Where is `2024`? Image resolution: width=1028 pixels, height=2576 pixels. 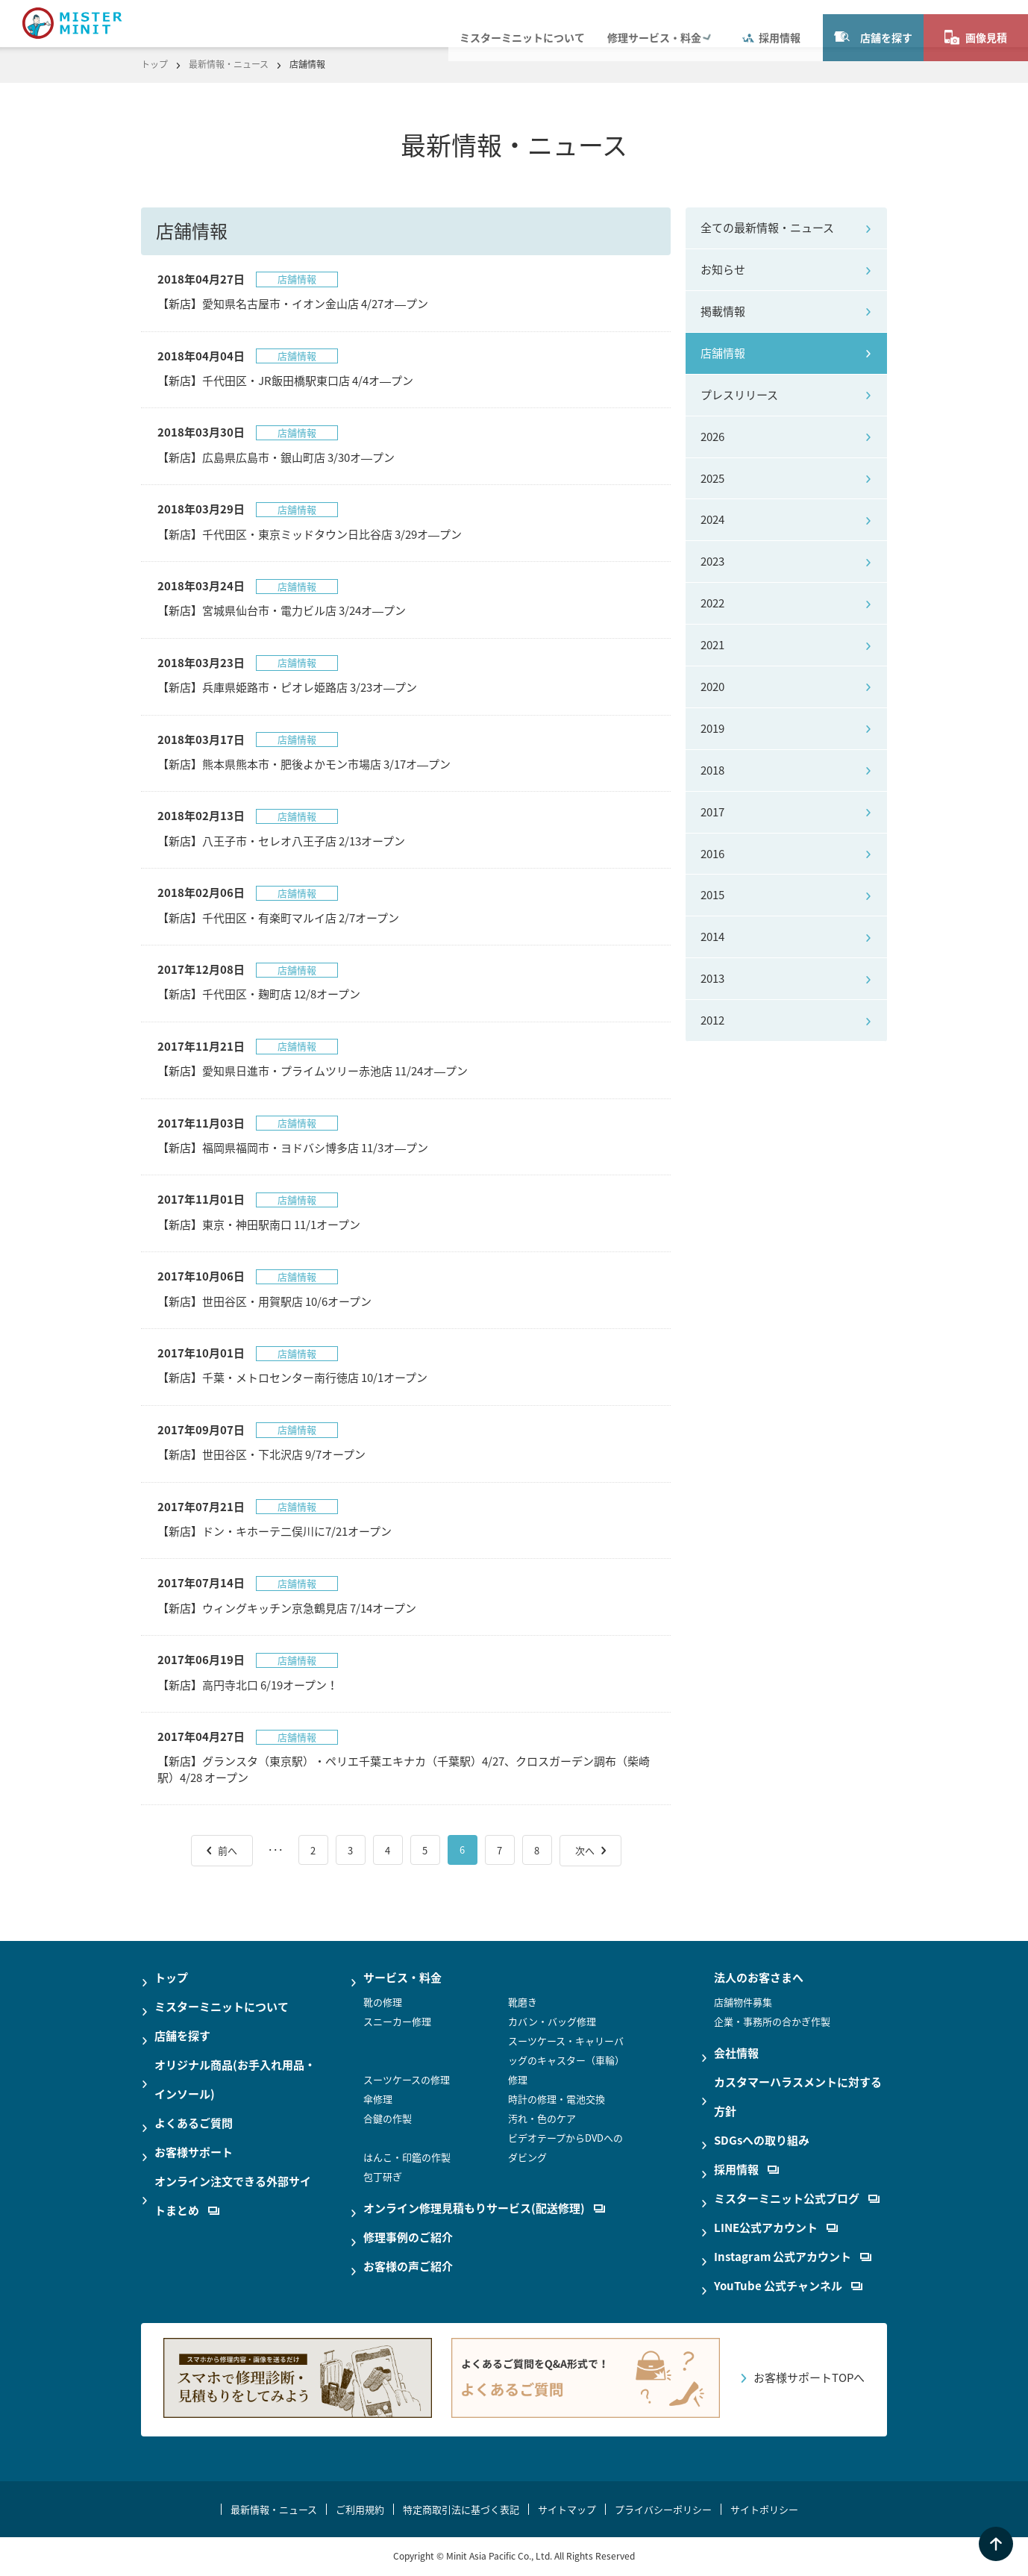 2024 is located at coordinates (712, 519).